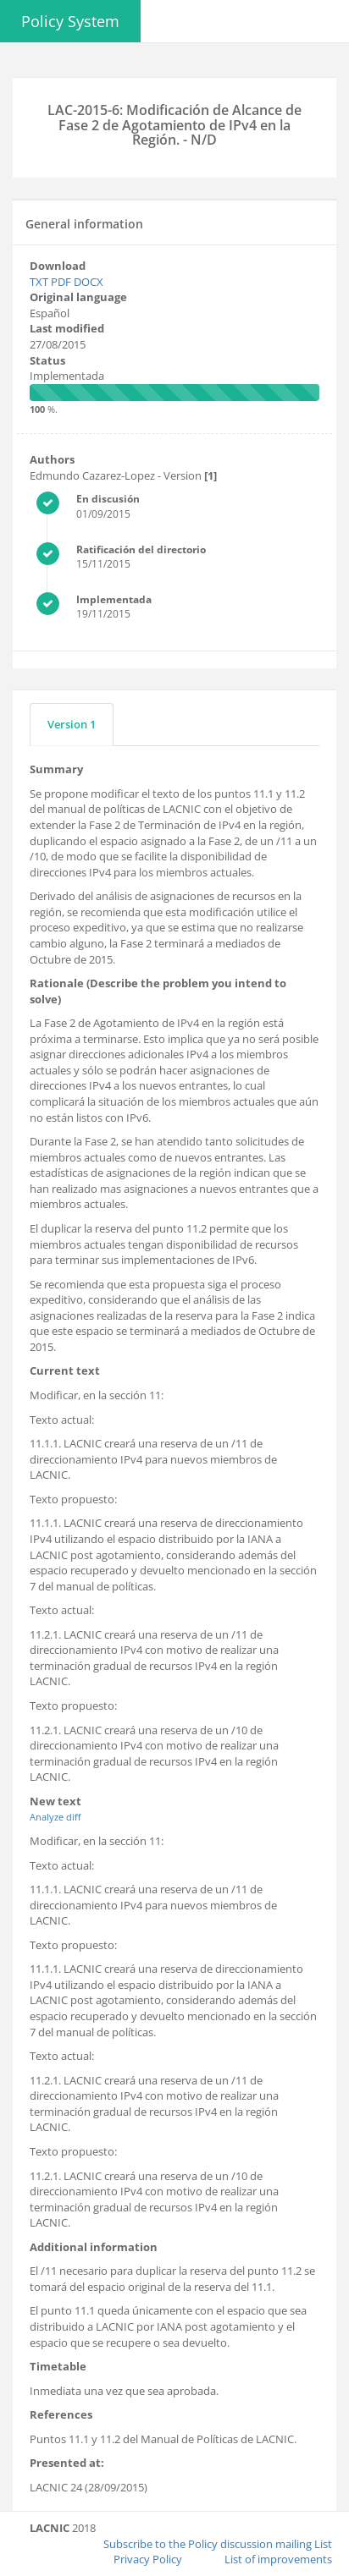  Describe the element at coordinates (55, 1816) in the screenshot. I see `Analyze diff` at that location.